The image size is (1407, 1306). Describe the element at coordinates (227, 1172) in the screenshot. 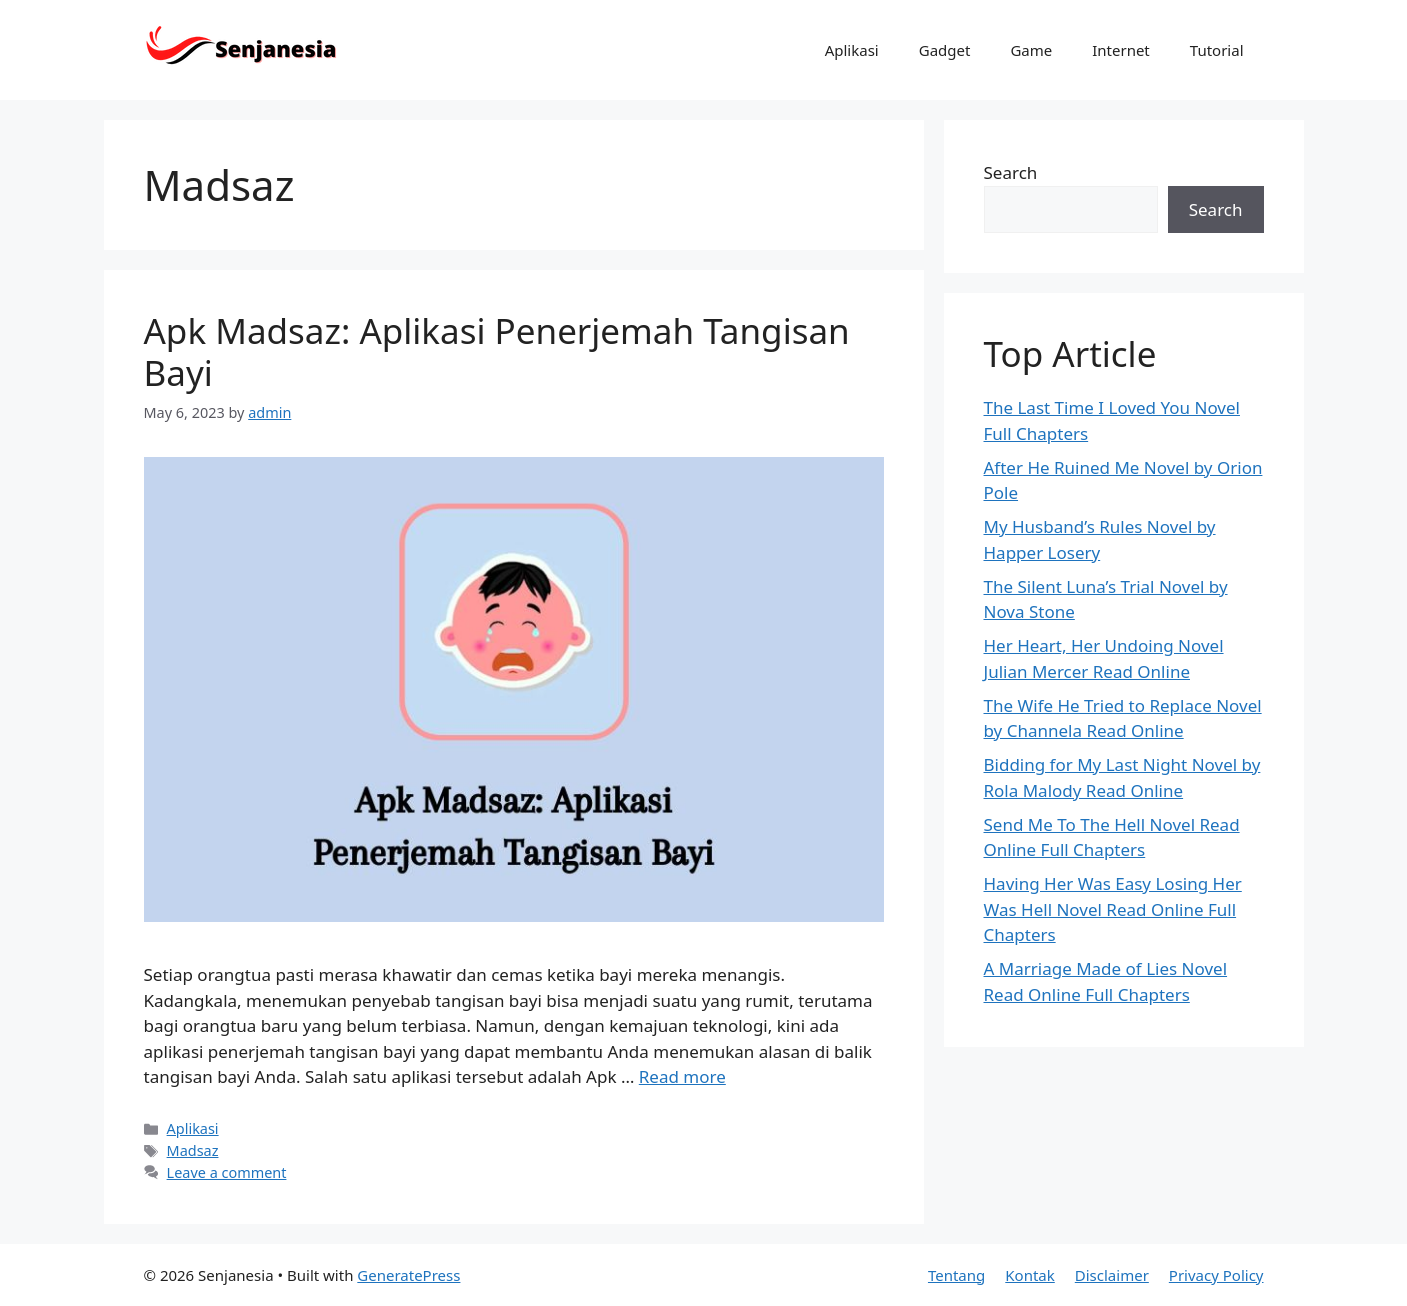

I see `Leave a comment` at that location.